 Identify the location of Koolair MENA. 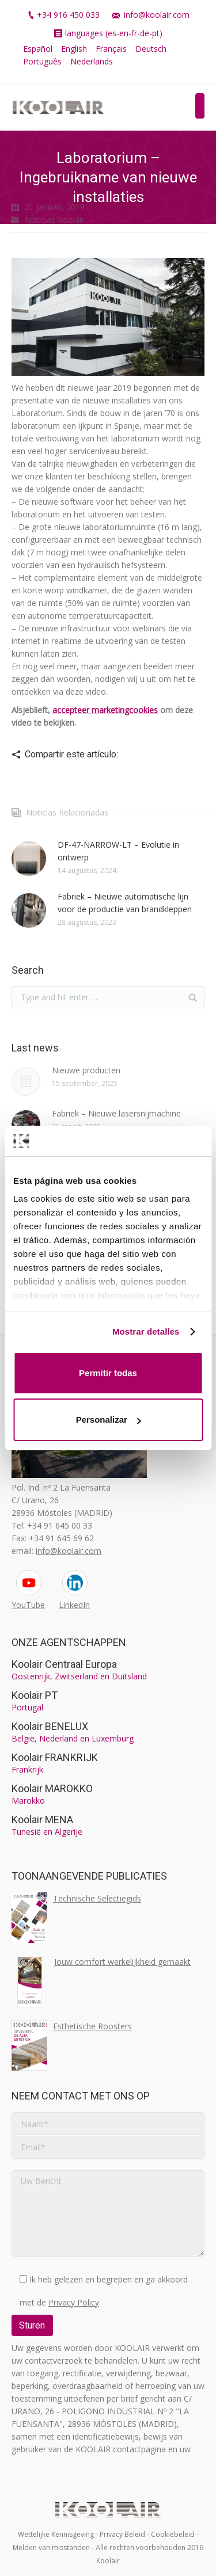
(42, 1819).